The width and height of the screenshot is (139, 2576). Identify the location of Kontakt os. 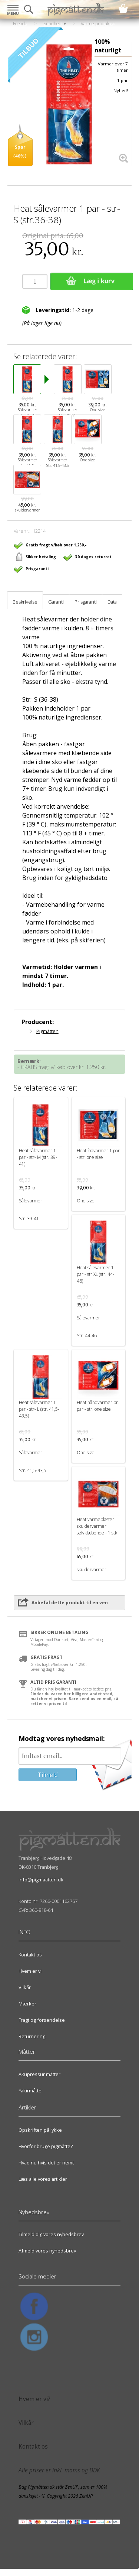
(30, 1954).